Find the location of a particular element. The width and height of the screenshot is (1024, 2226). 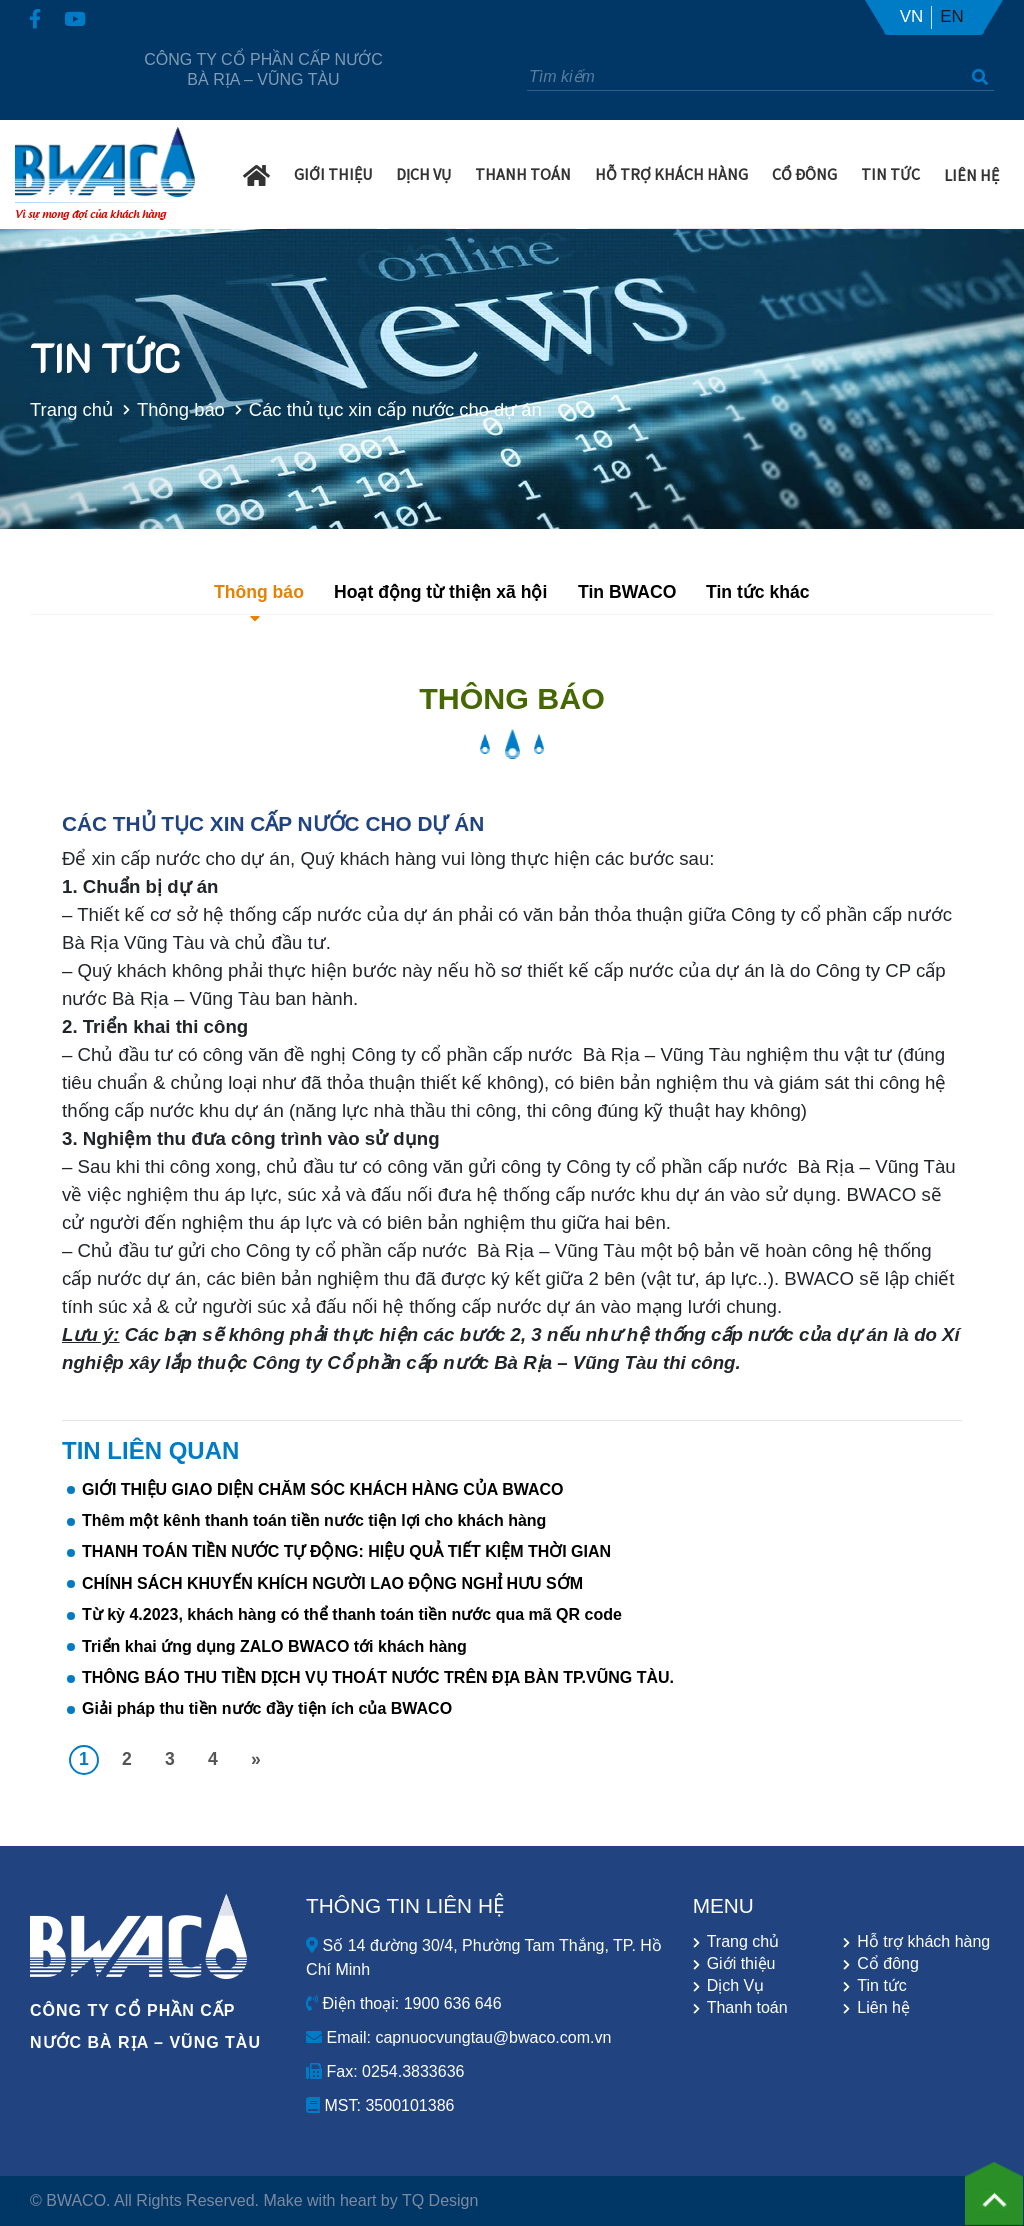

Tin tức khác is located at coordinates (758, 592).